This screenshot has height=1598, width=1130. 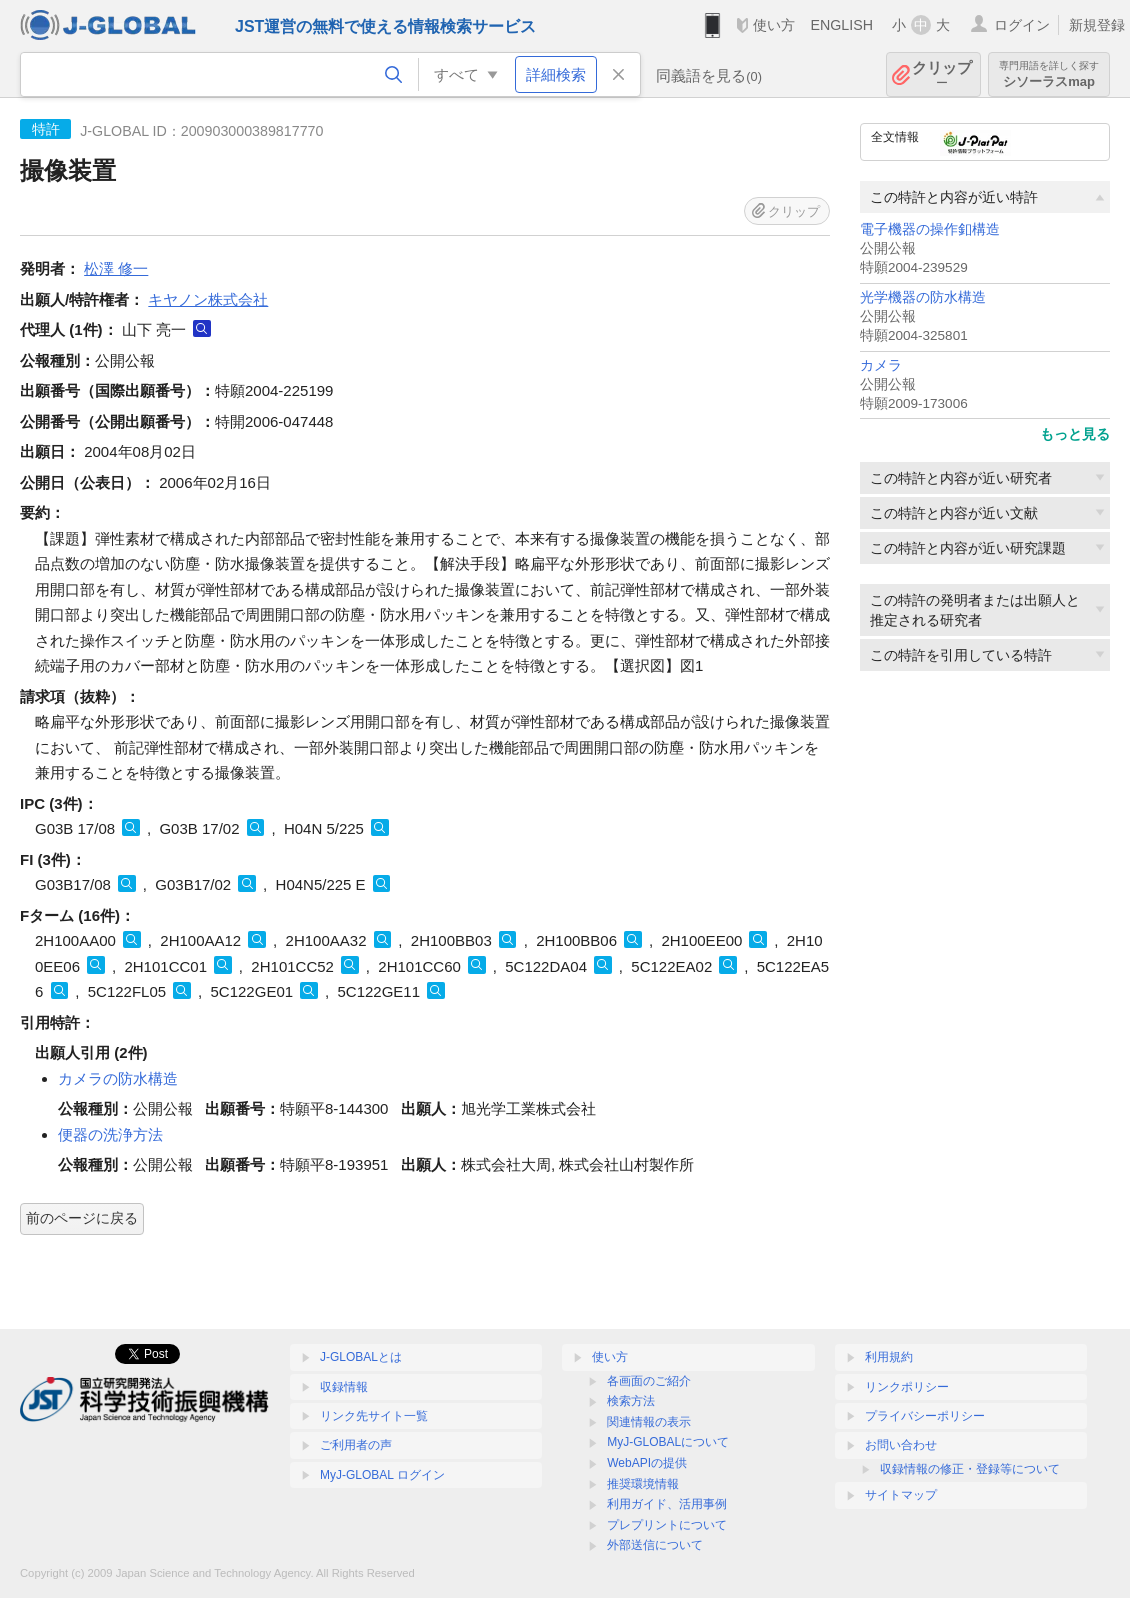 I want to click on 前のページに戻る, so click(x=82, y=1218).